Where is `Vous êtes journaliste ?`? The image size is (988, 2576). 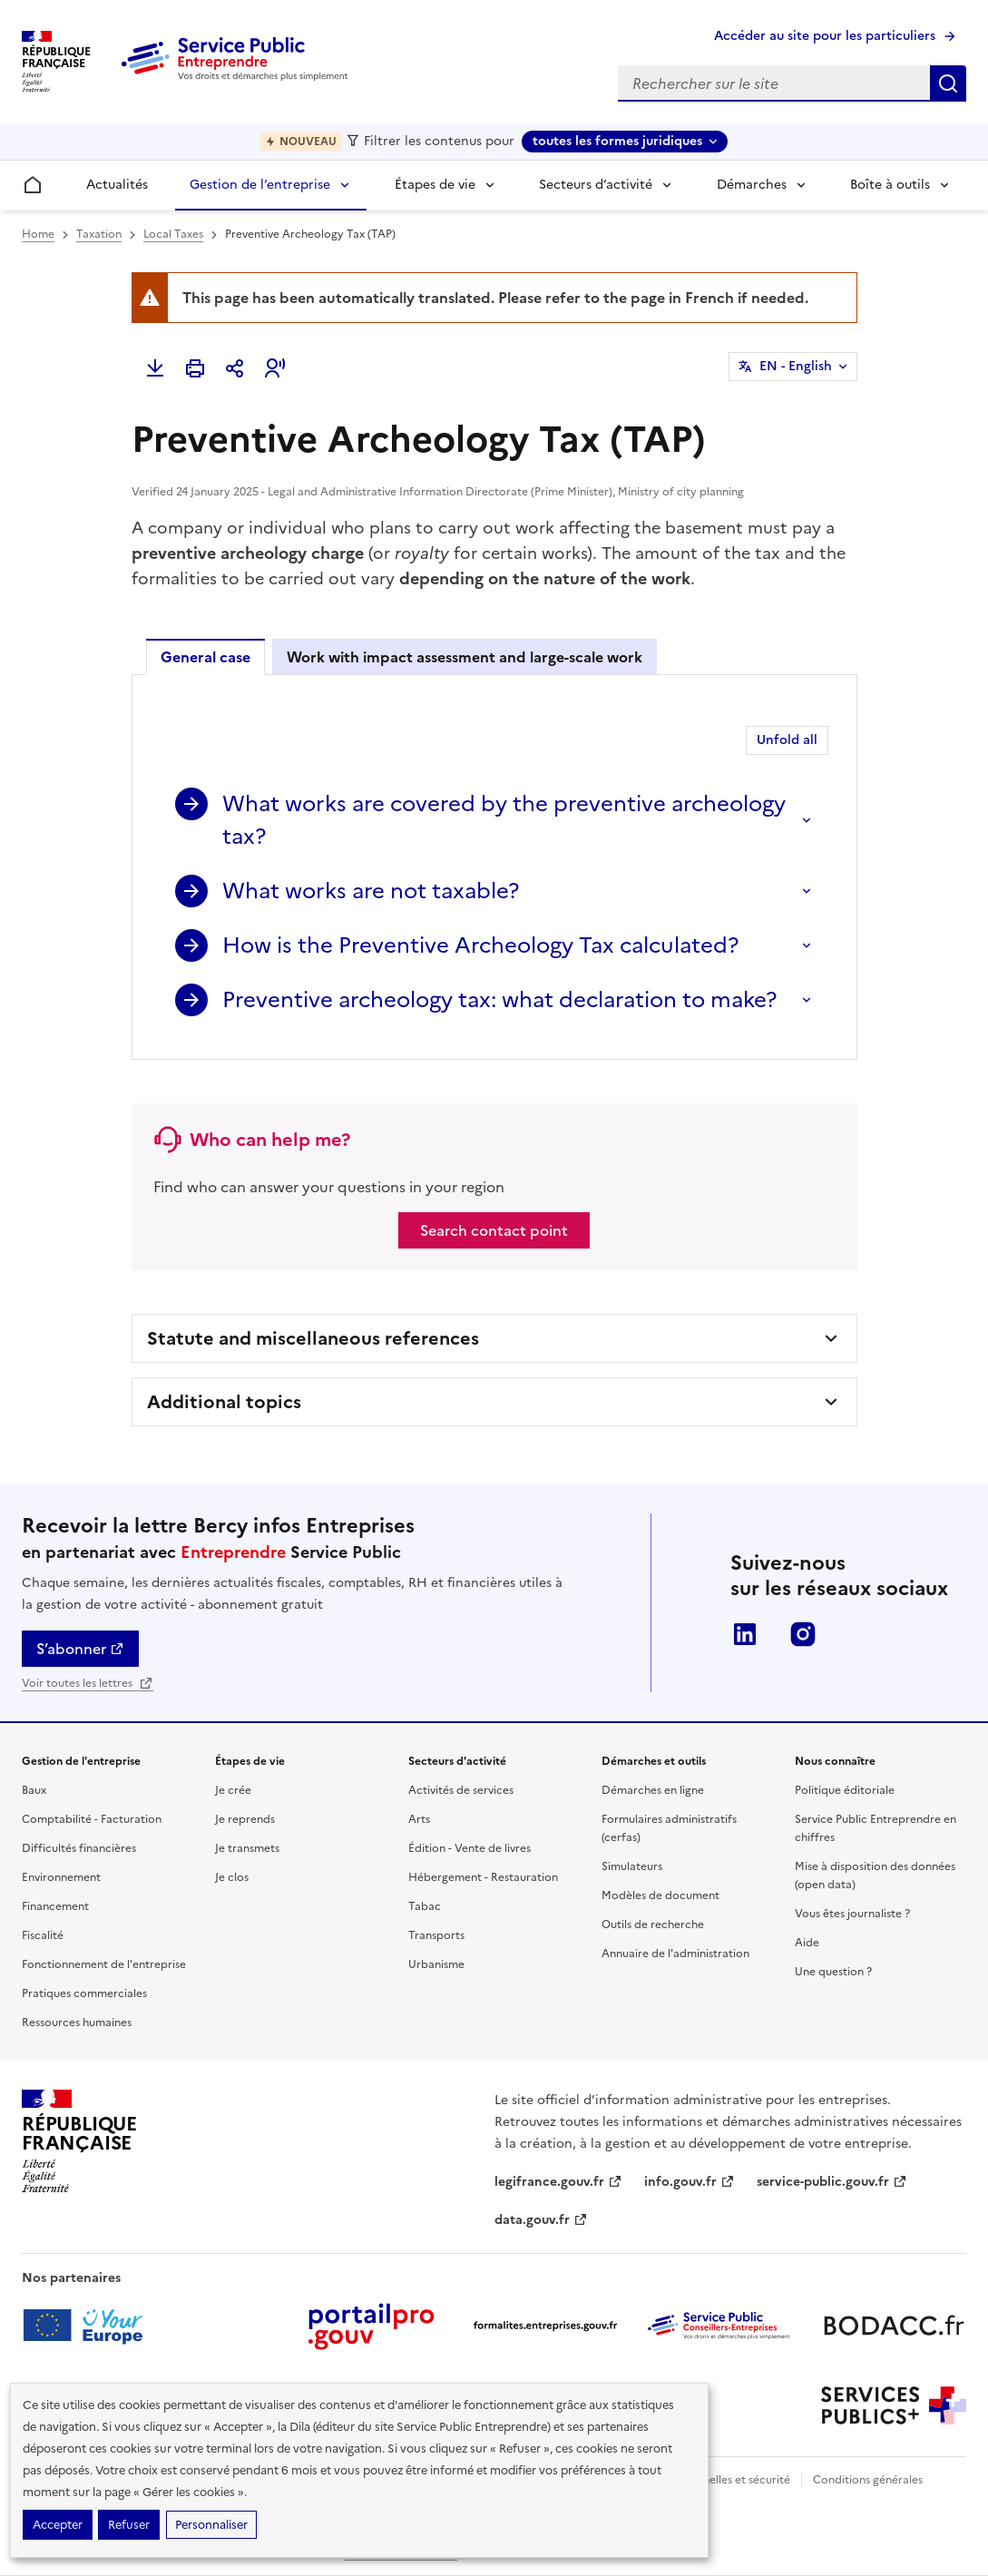 Vous êtes journaliste ? is located at coordinates (852, 1913).